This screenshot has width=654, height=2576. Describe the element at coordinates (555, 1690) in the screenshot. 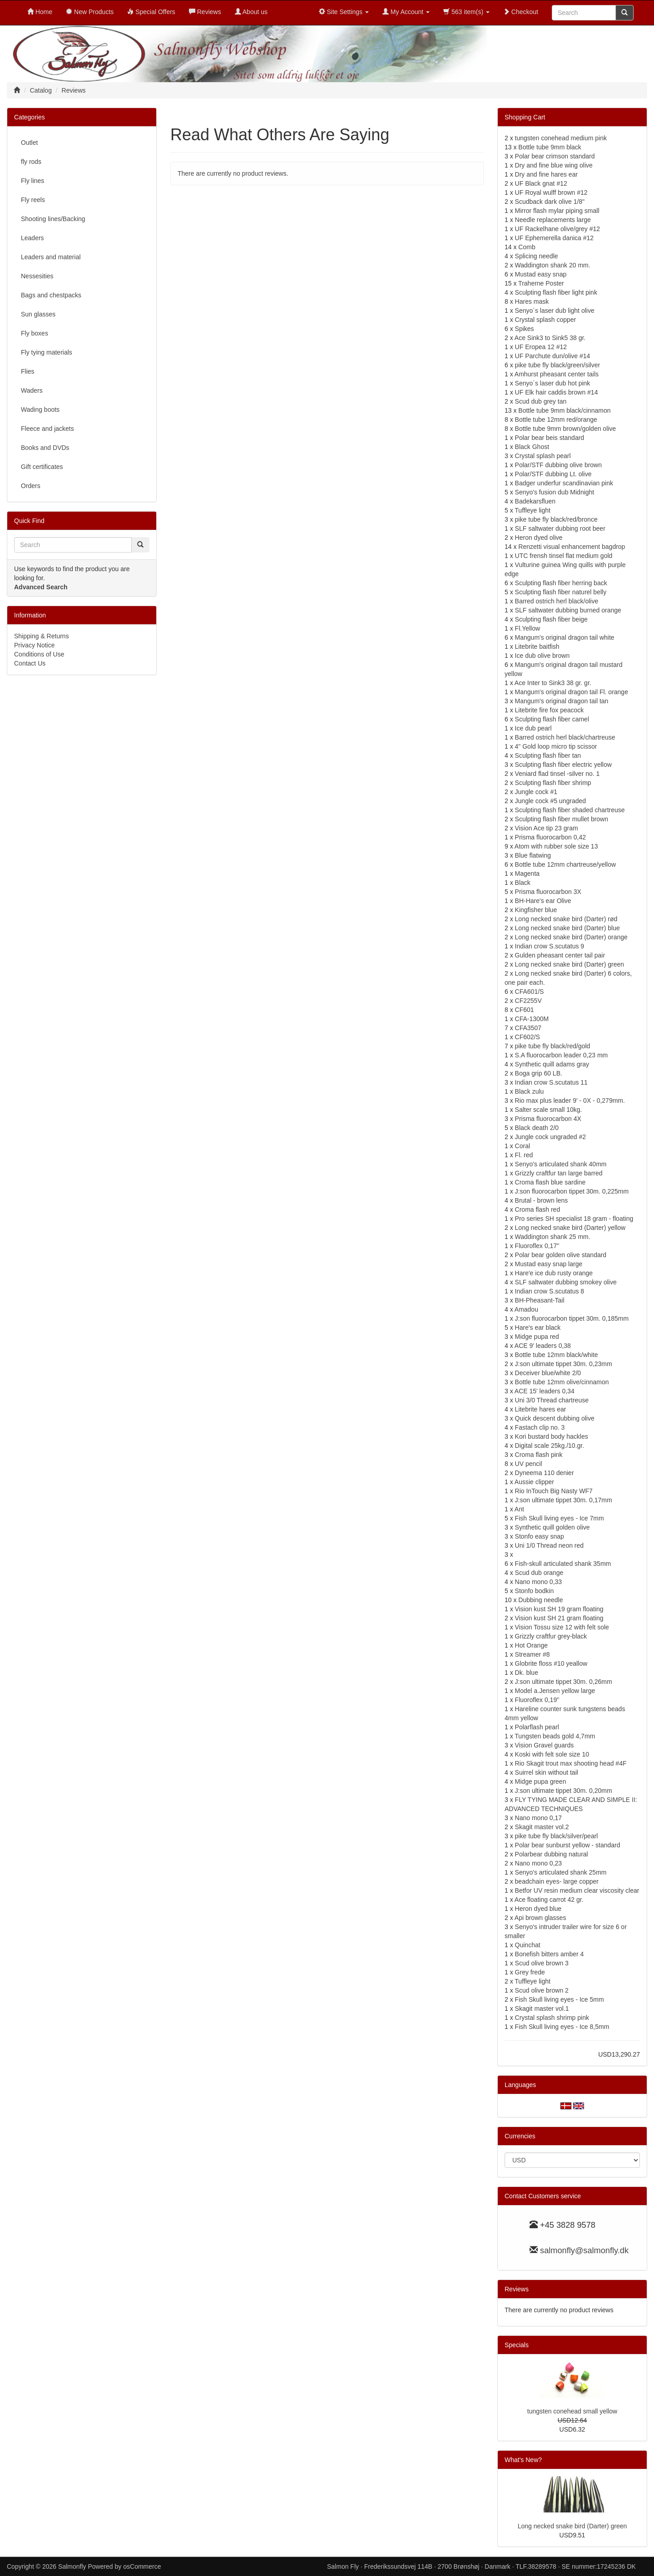

I see `Model a.Jensen yellow large` at that location.